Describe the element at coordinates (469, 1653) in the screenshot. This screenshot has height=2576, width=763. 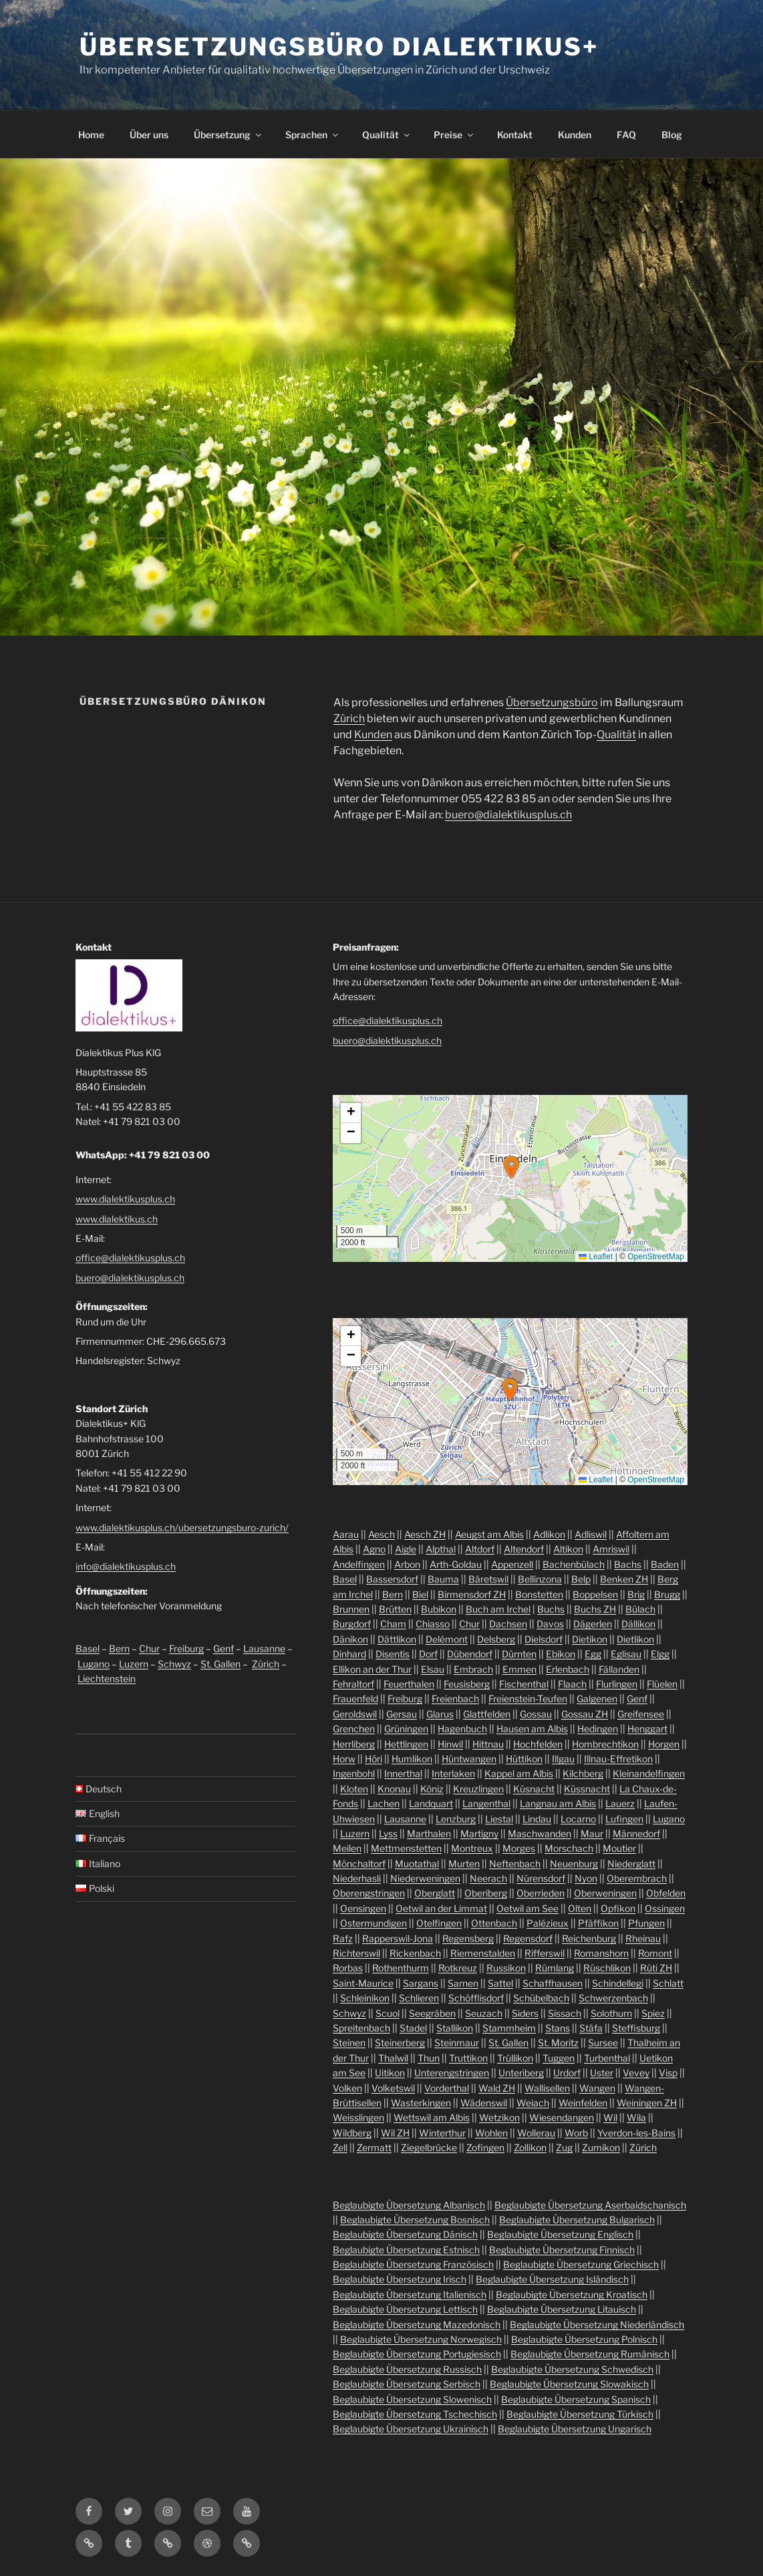
I see `Dübendorf` at that location.